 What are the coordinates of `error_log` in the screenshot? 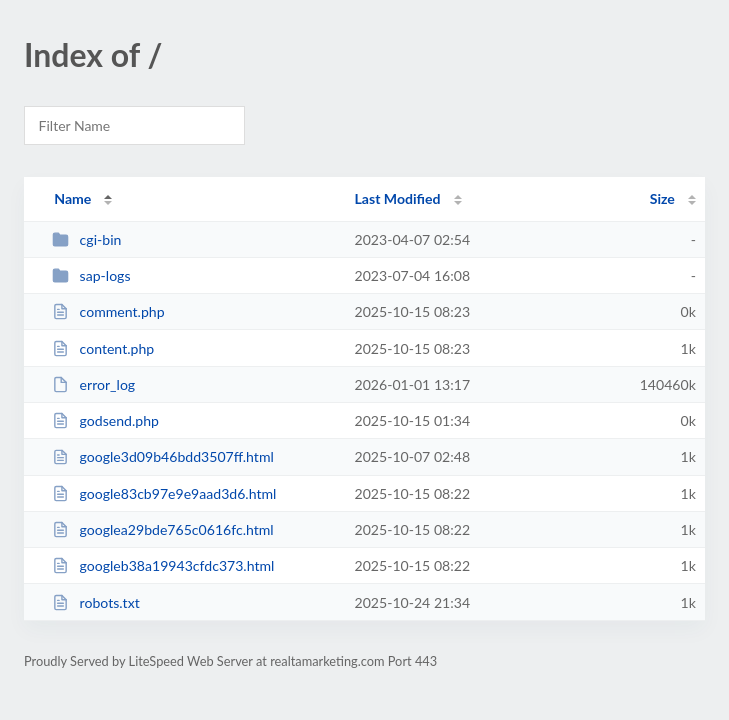 It's located at (93, 384).